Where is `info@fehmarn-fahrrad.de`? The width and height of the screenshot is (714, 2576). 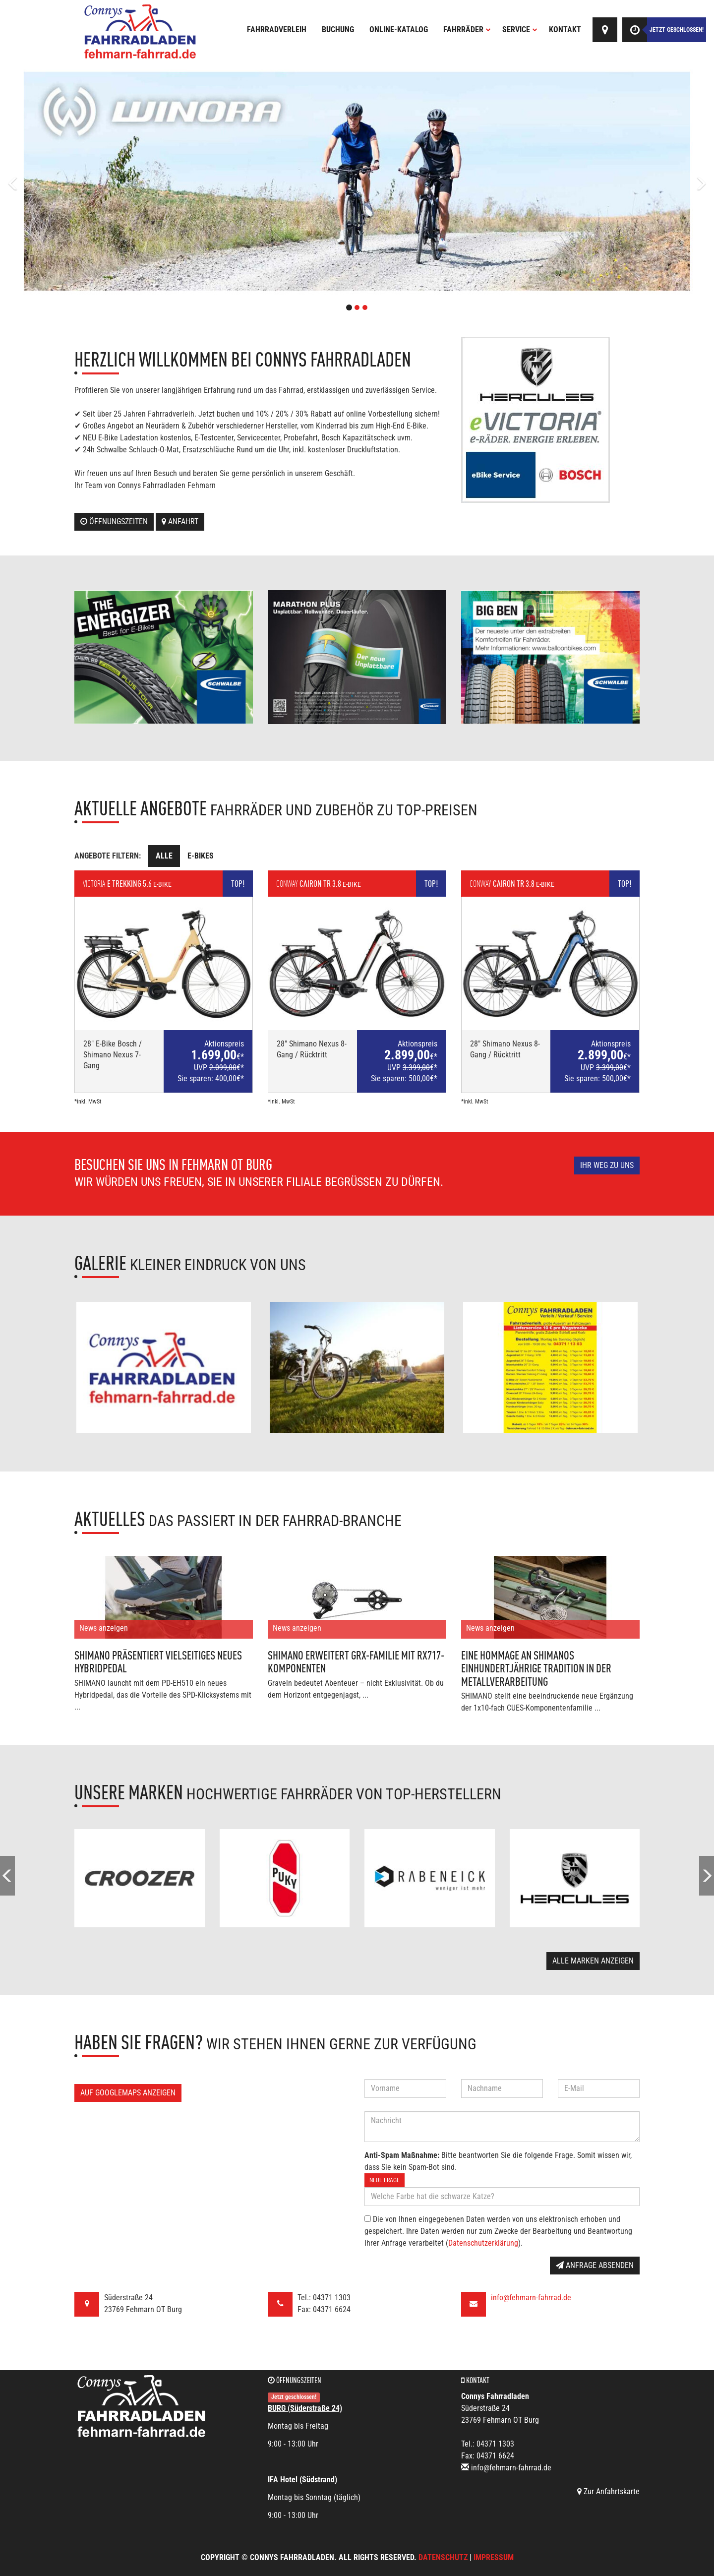 info@fehmarn-fahrrad.de is located at coordinates (531, 2297).